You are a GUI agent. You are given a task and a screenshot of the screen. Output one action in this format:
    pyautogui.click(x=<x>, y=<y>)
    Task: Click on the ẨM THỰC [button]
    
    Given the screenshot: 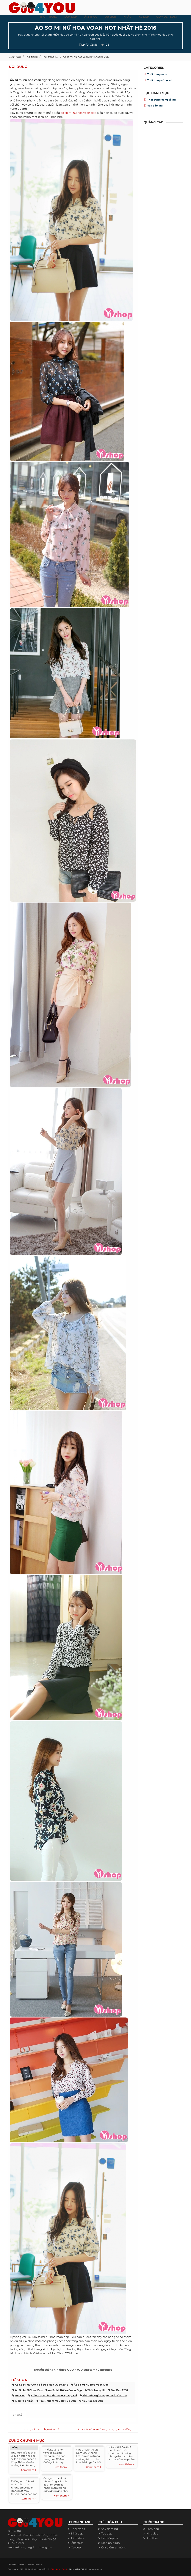 What is the action you would take?
    pyautogui.click(x=90, y=16)
    